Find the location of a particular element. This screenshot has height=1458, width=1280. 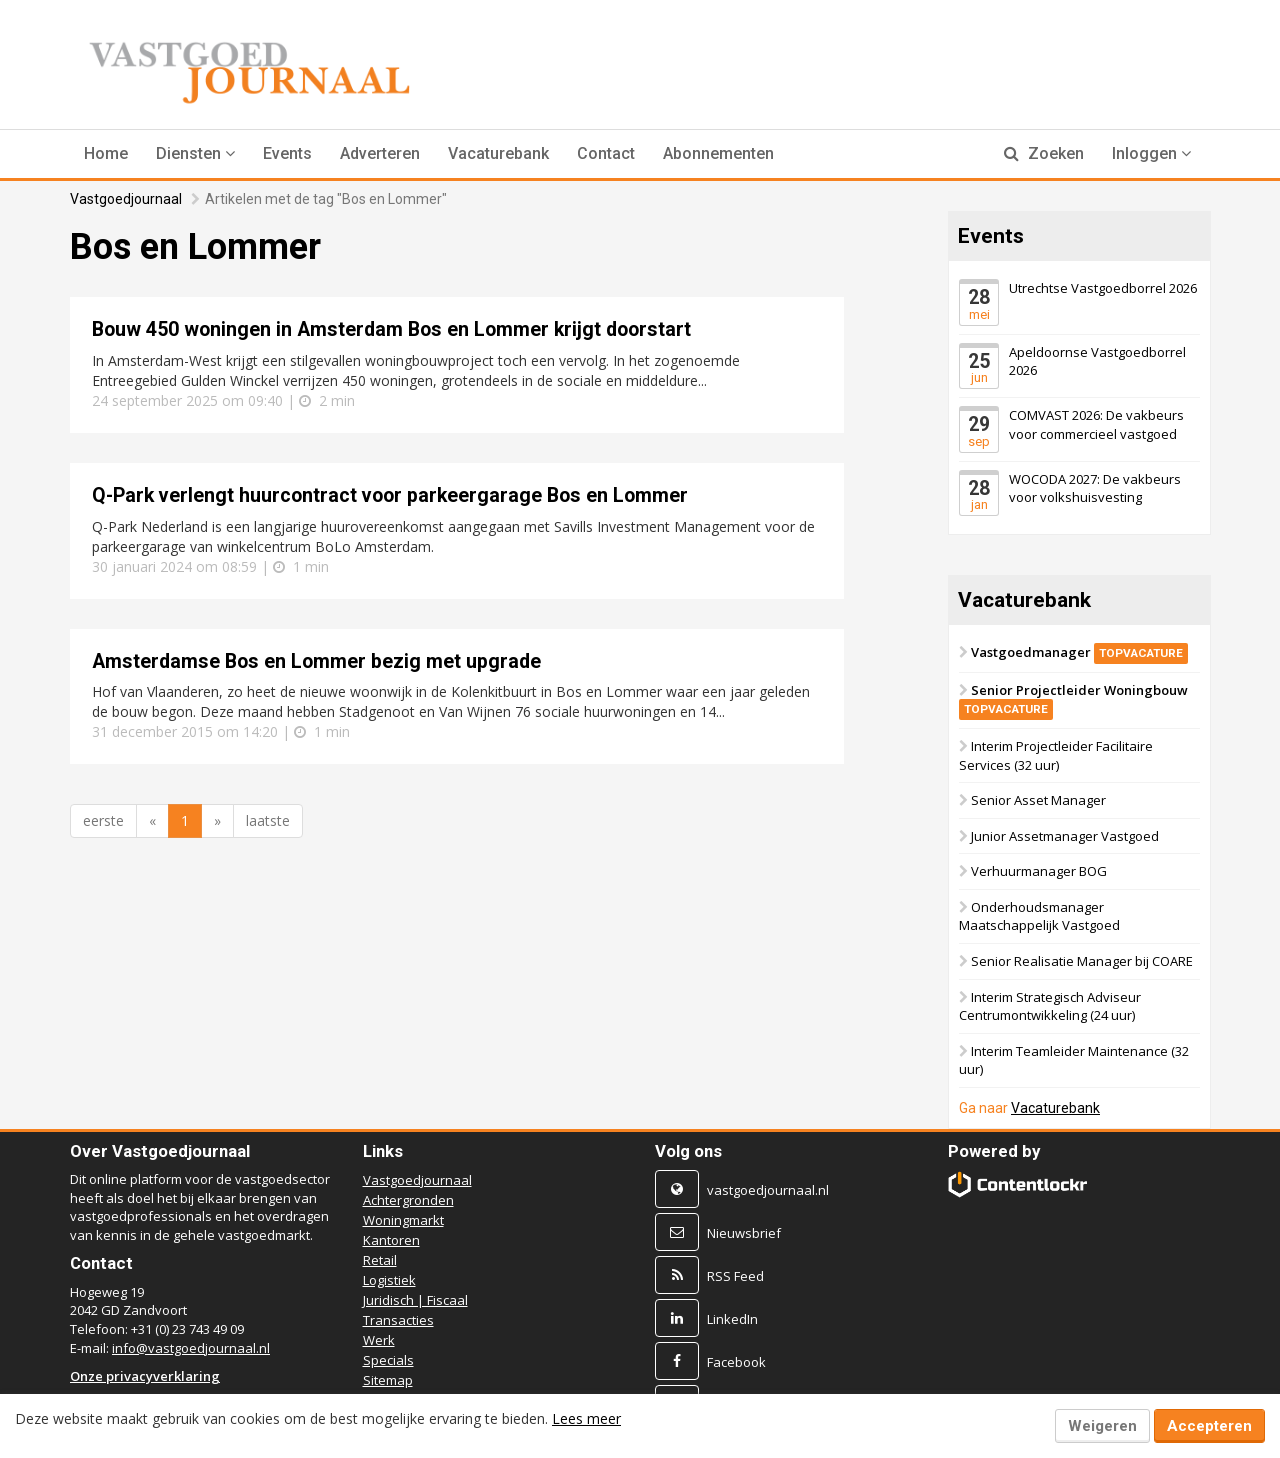

Events is located at coordinates (287, 153).